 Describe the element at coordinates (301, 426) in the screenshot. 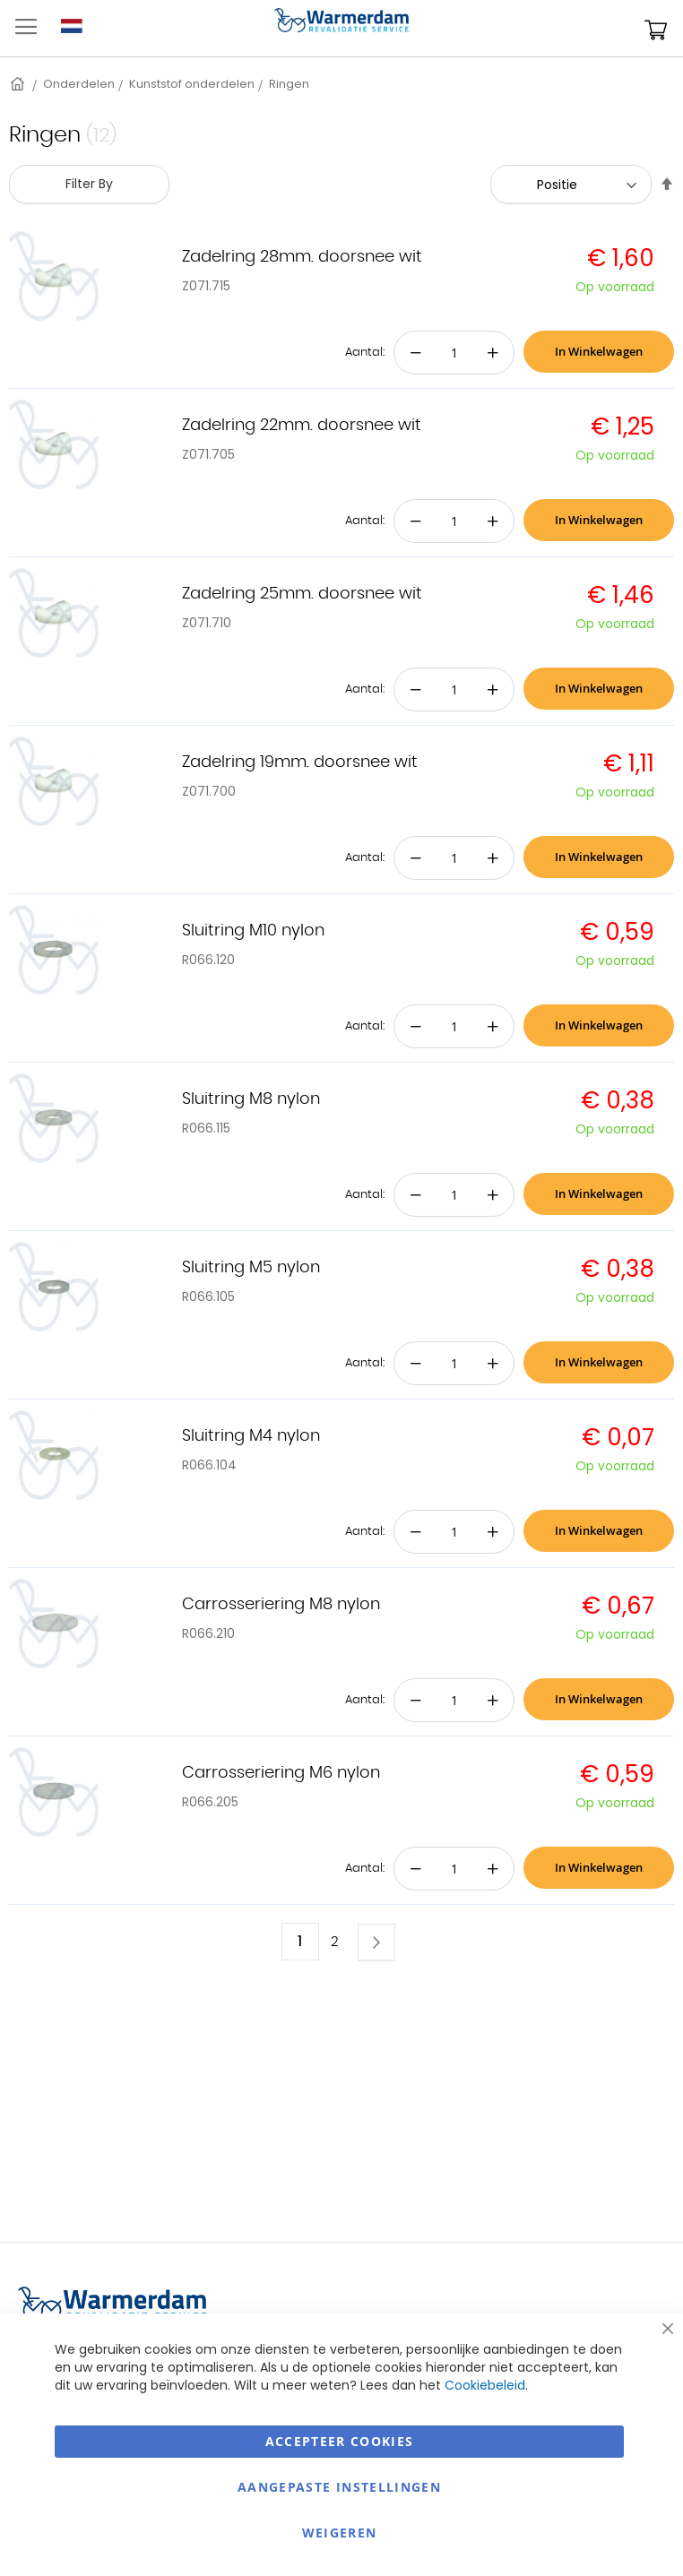

I see `Zadelring 22mm. doorsnee wit` at that location.